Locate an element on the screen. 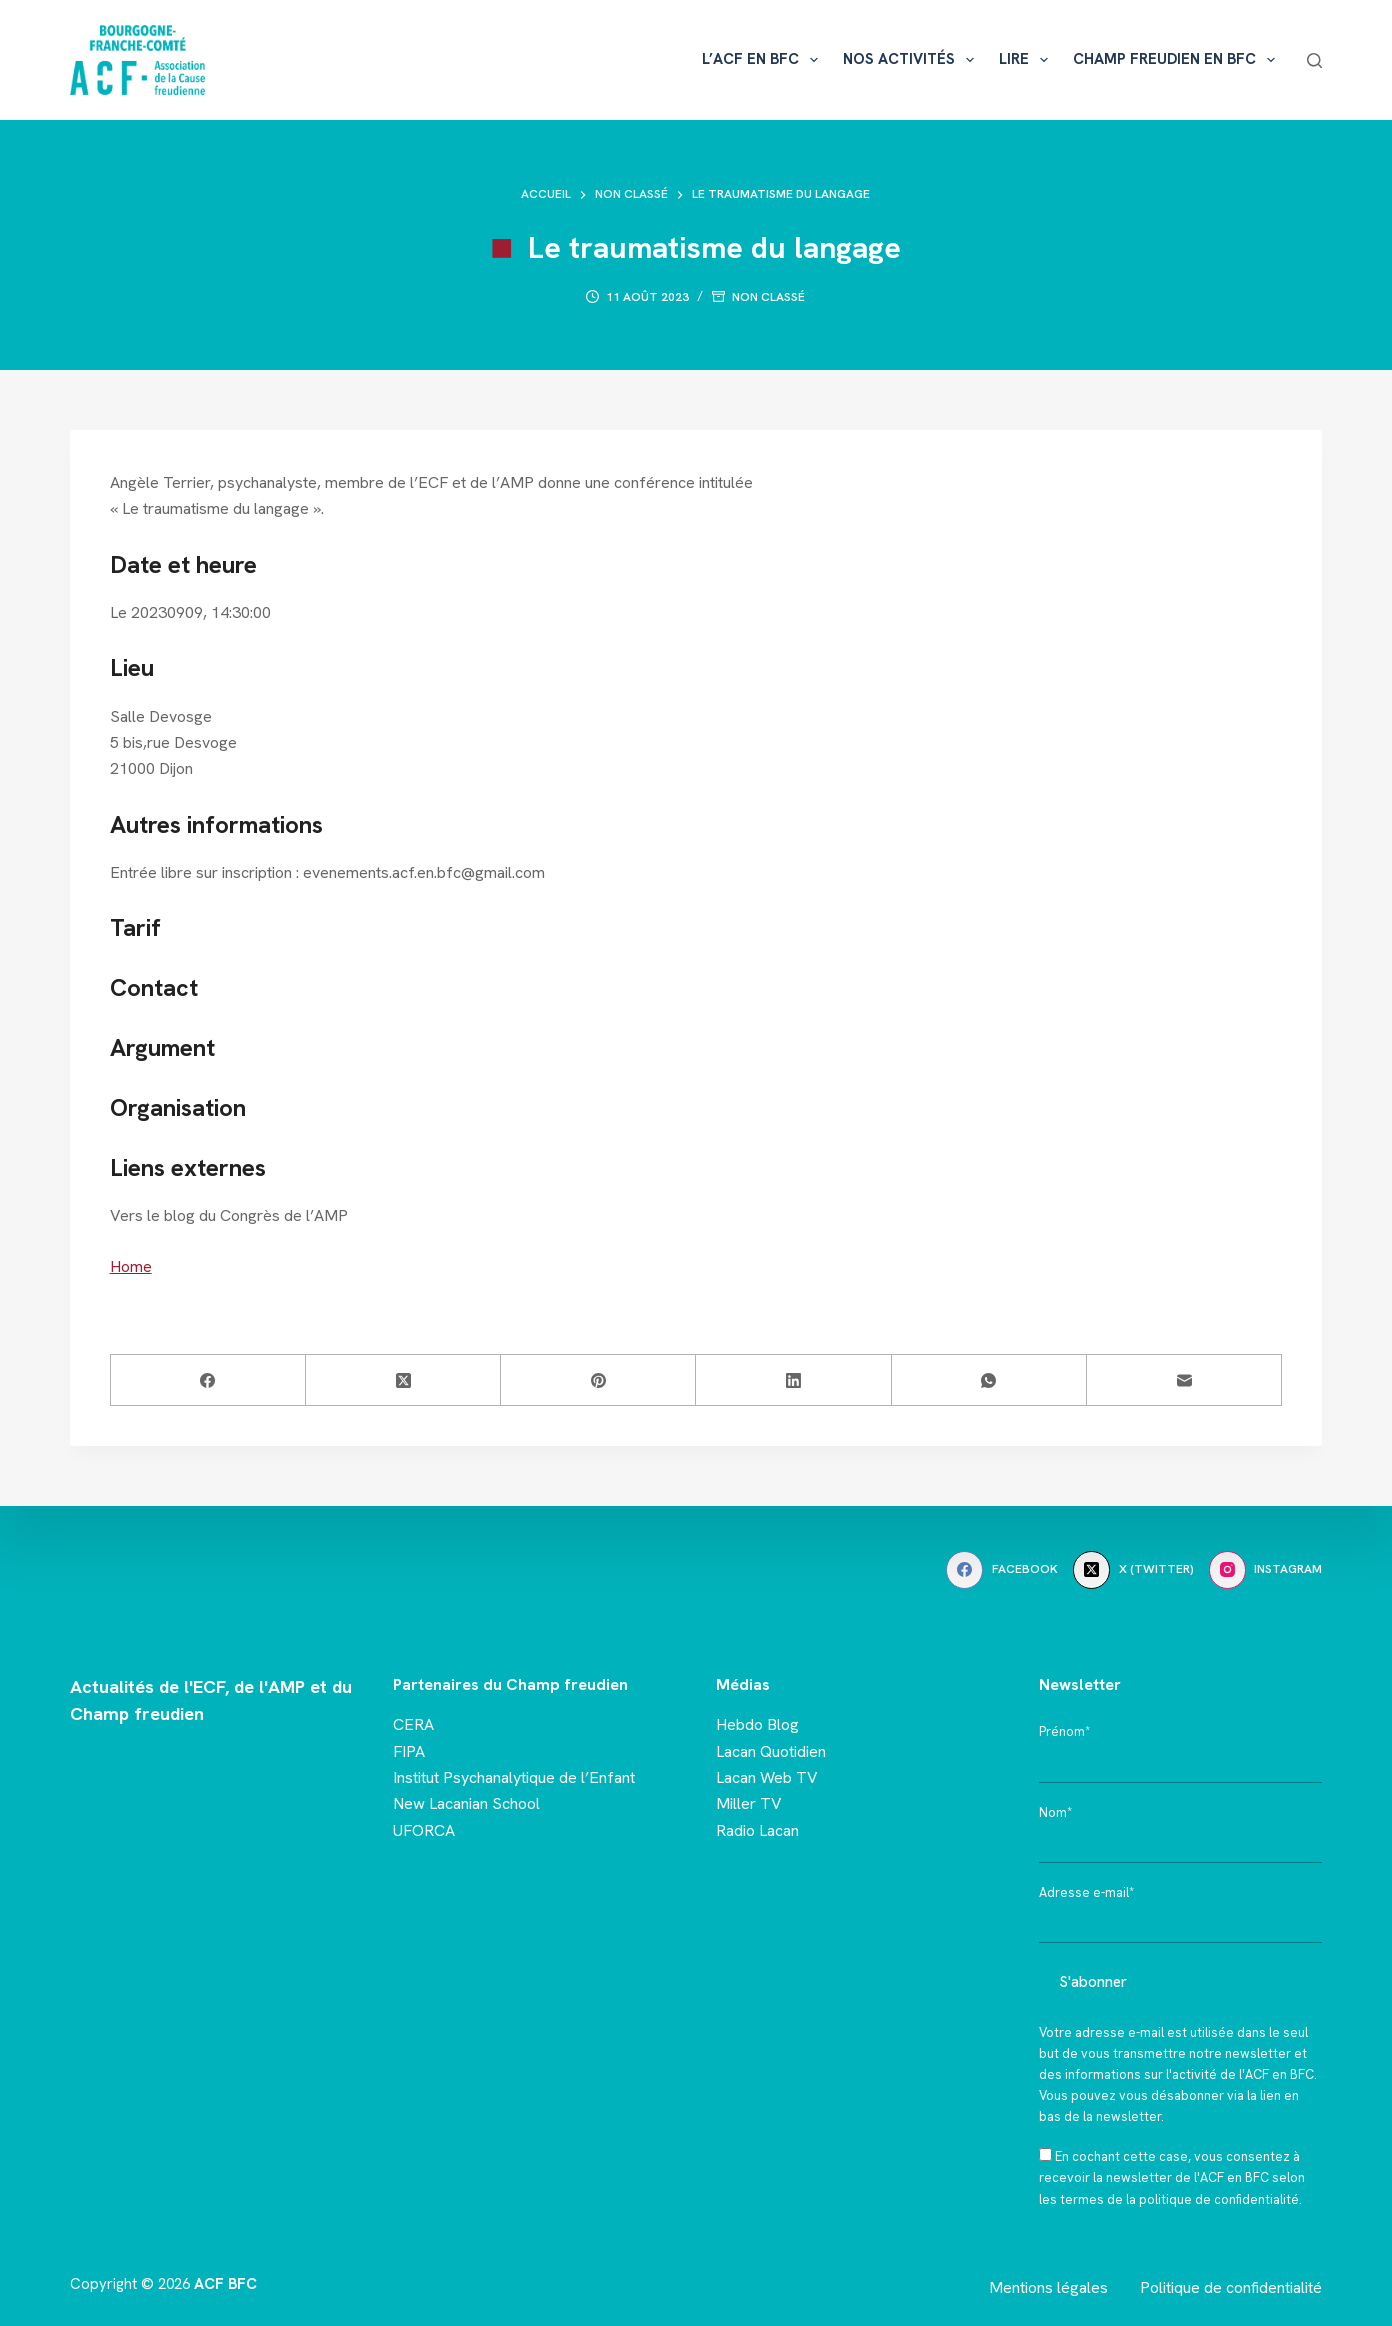 This screenshot has height=2326, width=1392. [Pinterest] is located at coordinates (598, 1380).